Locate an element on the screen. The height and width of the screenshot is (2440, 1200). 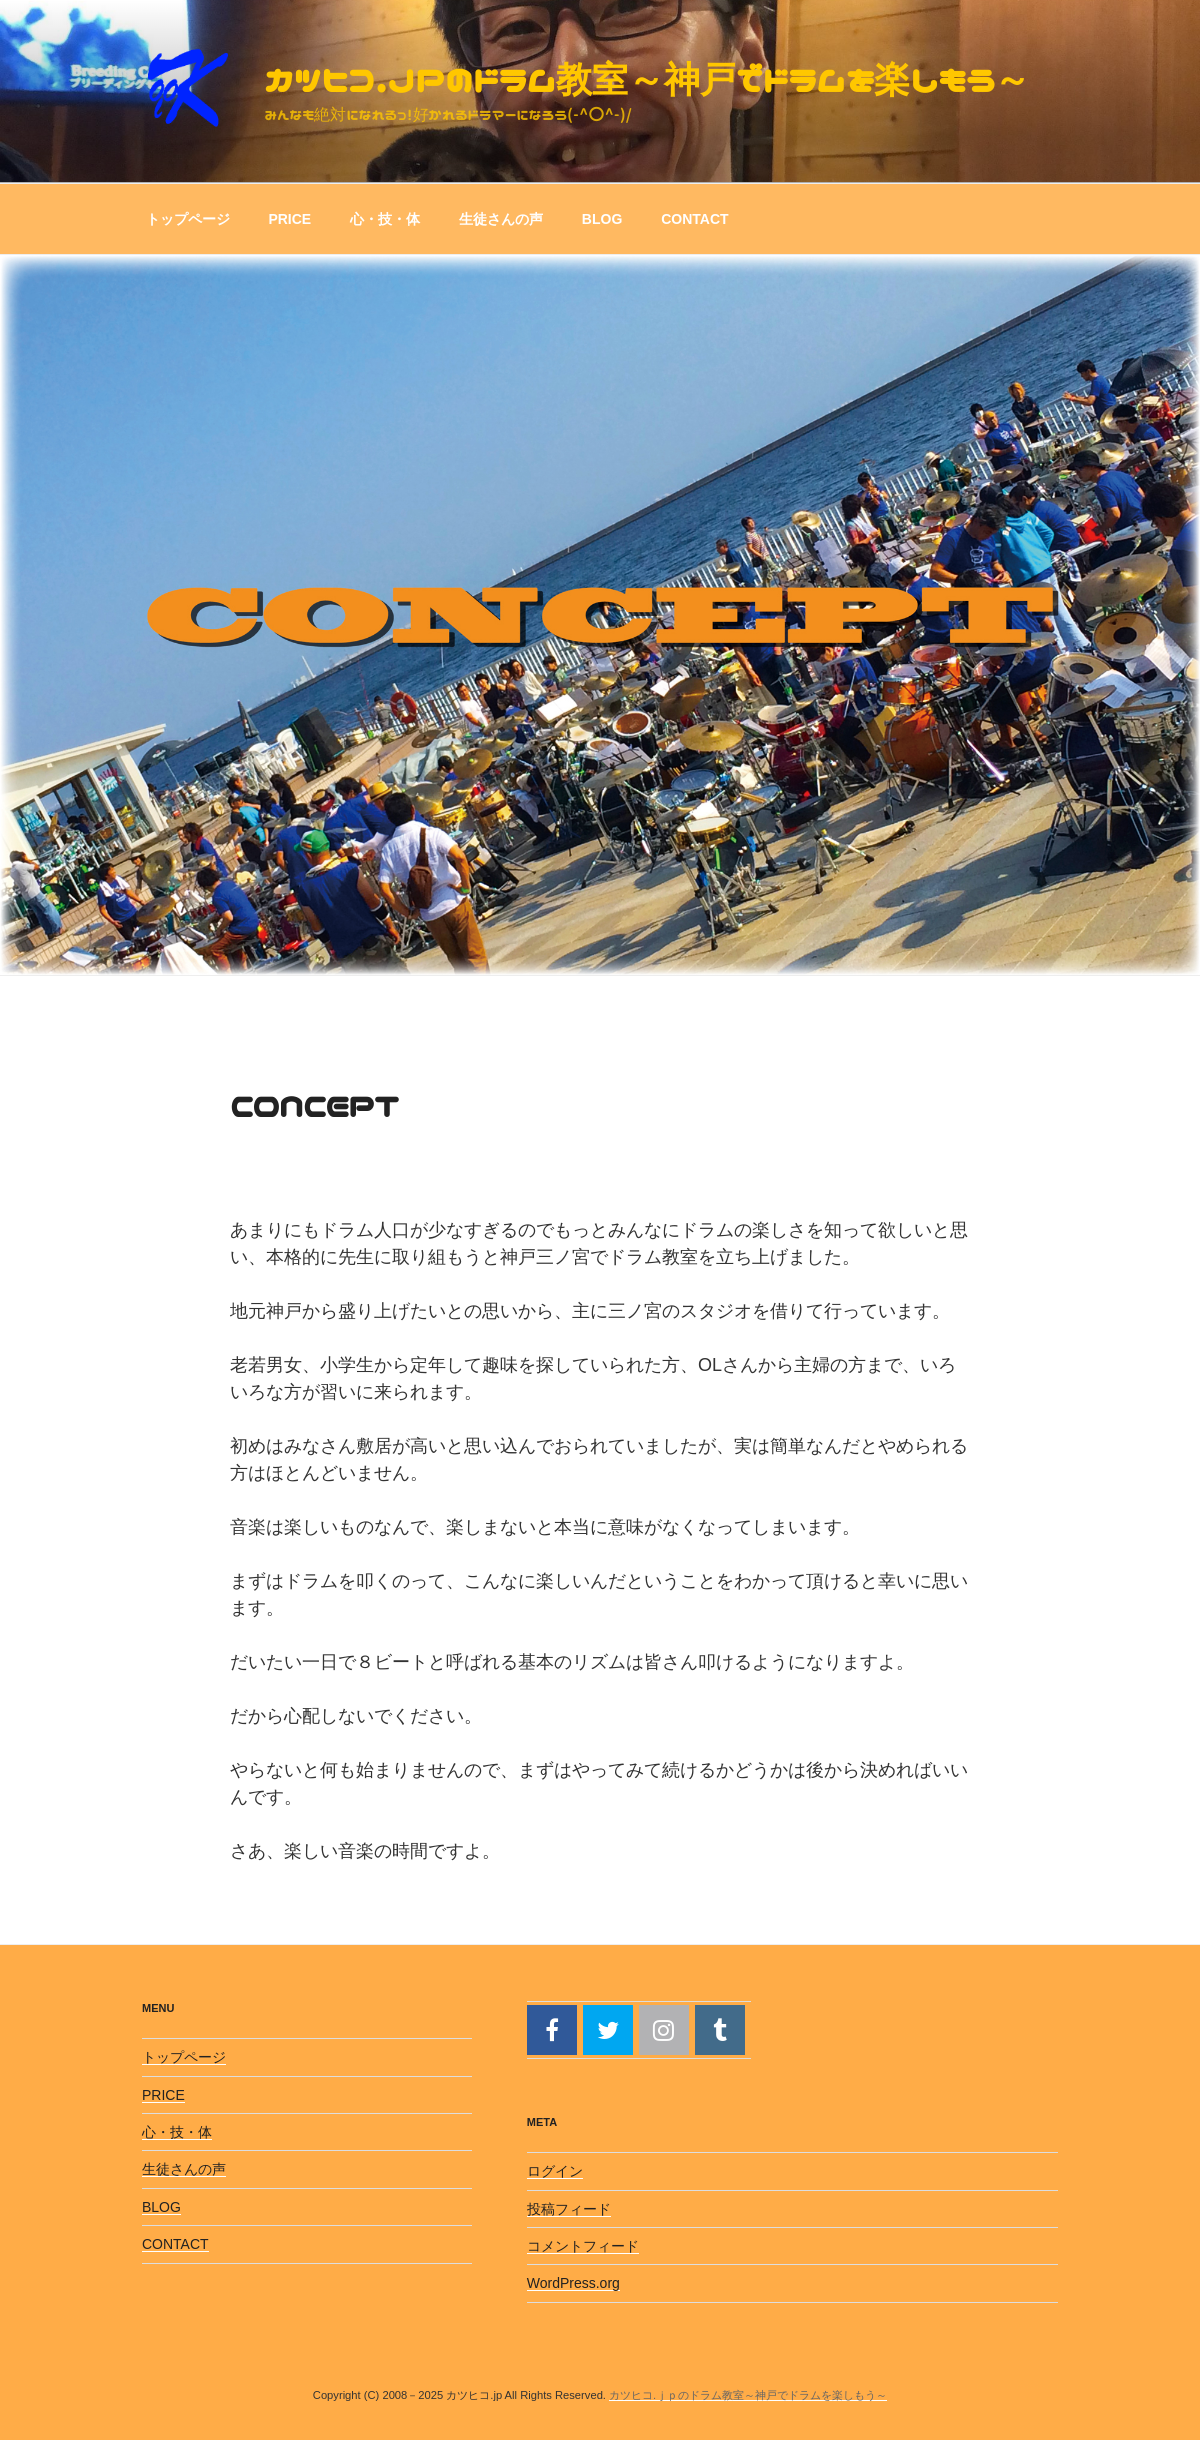
CONTACT is located at coordinates (694, 219).